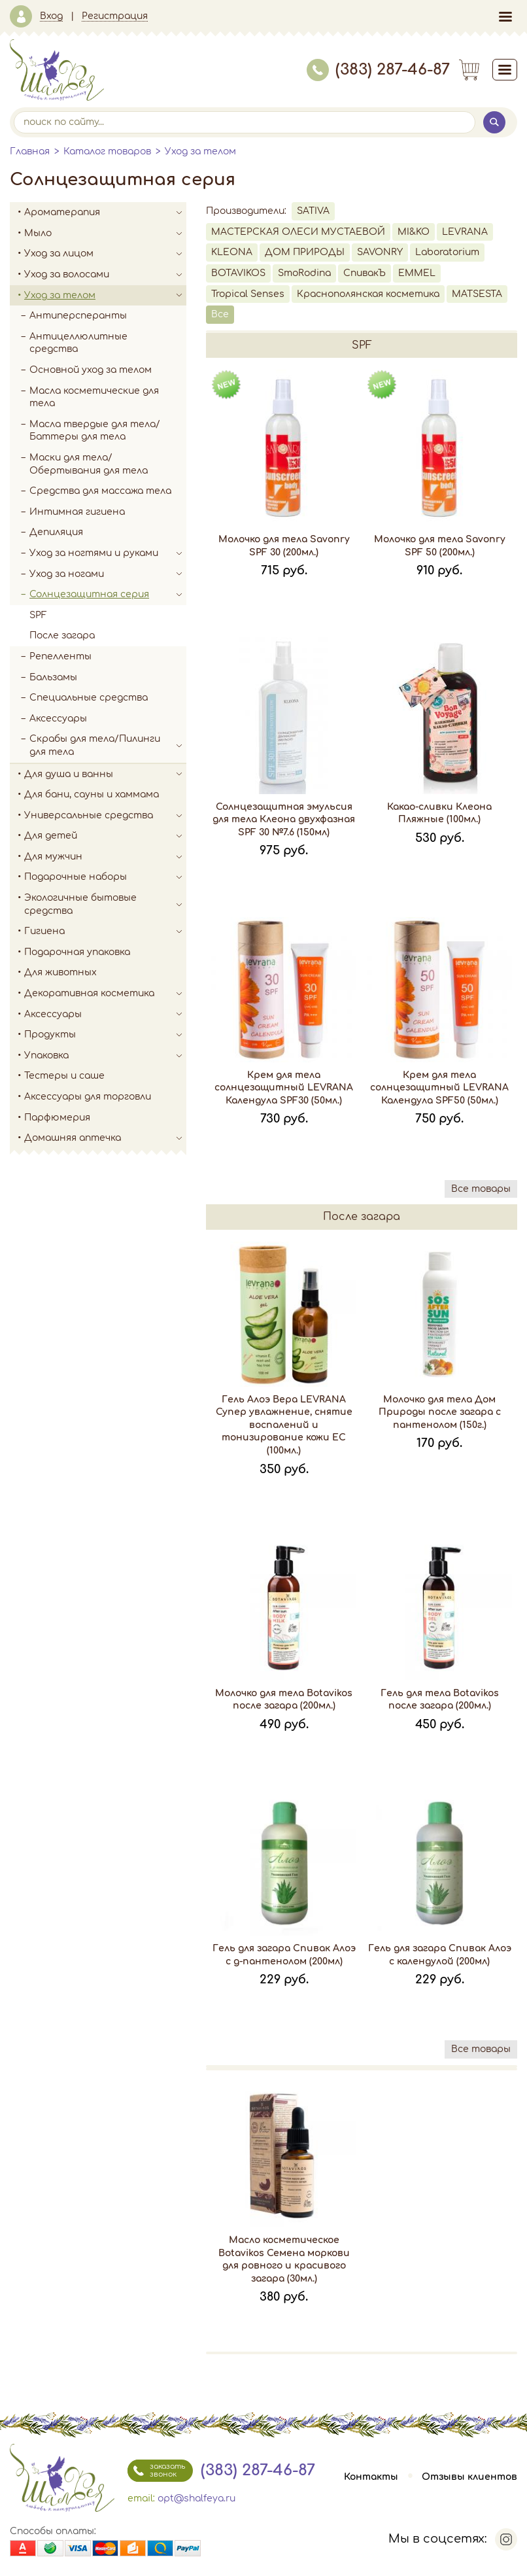 This screenshot has height=2576, width=527. Describe the element at coordinates (231, 252) in the screenshot. I see `KLEONA` at that location.